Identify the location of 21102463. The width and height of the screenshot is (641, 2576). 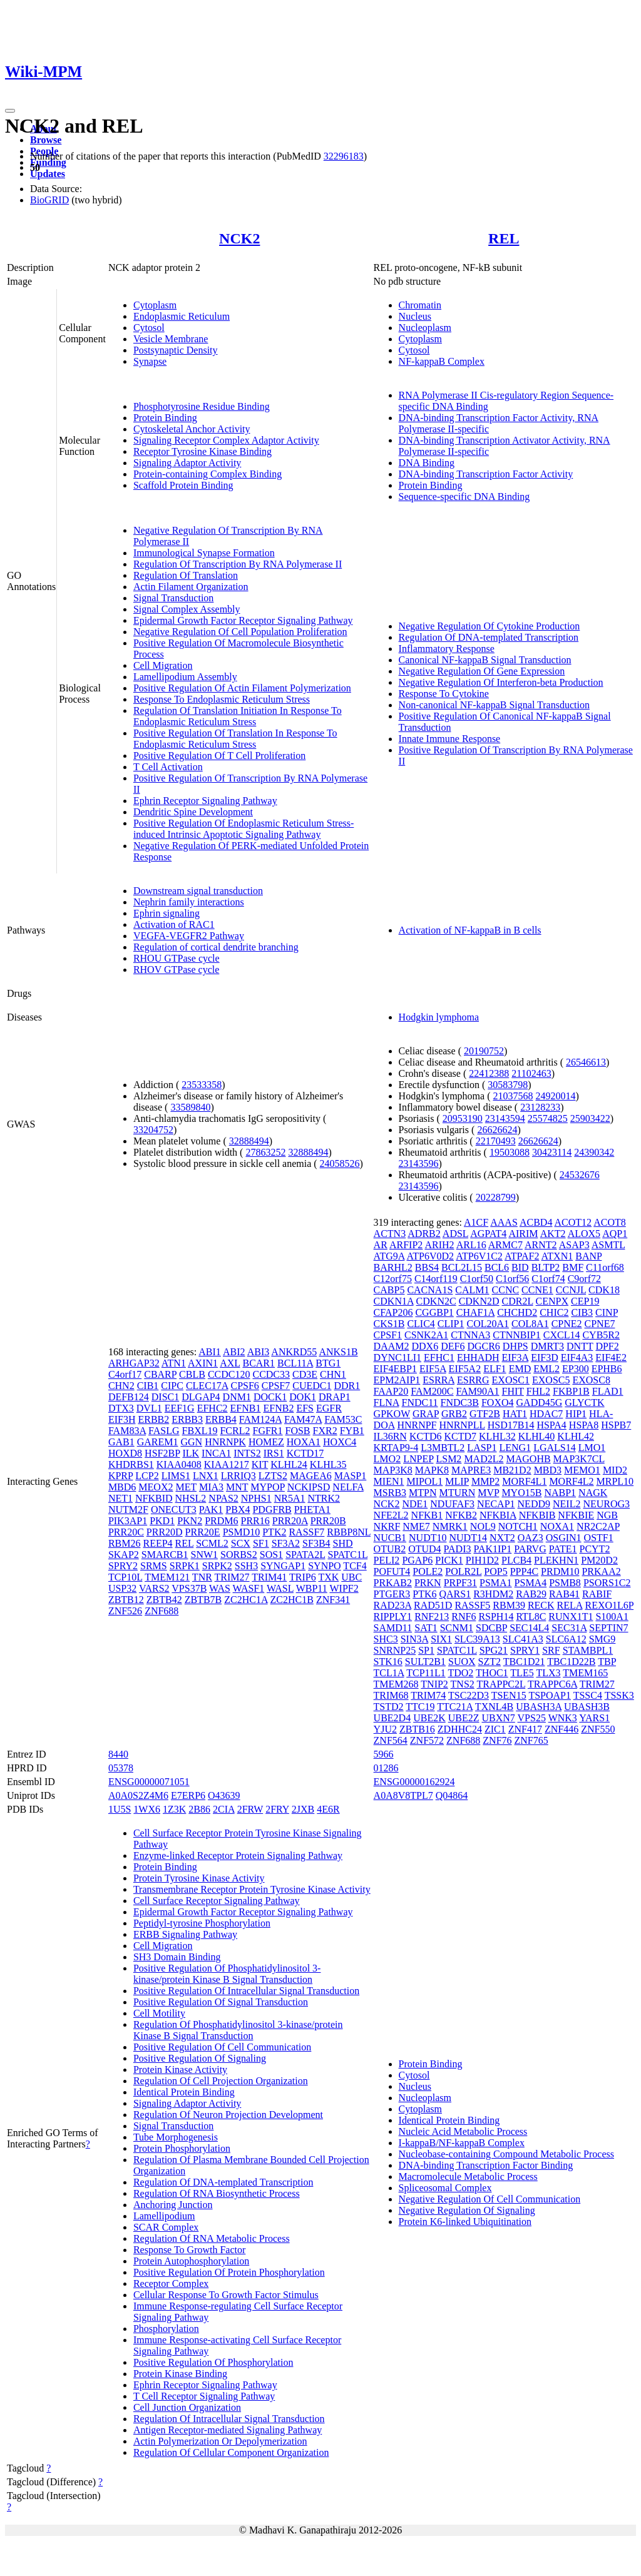
(531, 1073).